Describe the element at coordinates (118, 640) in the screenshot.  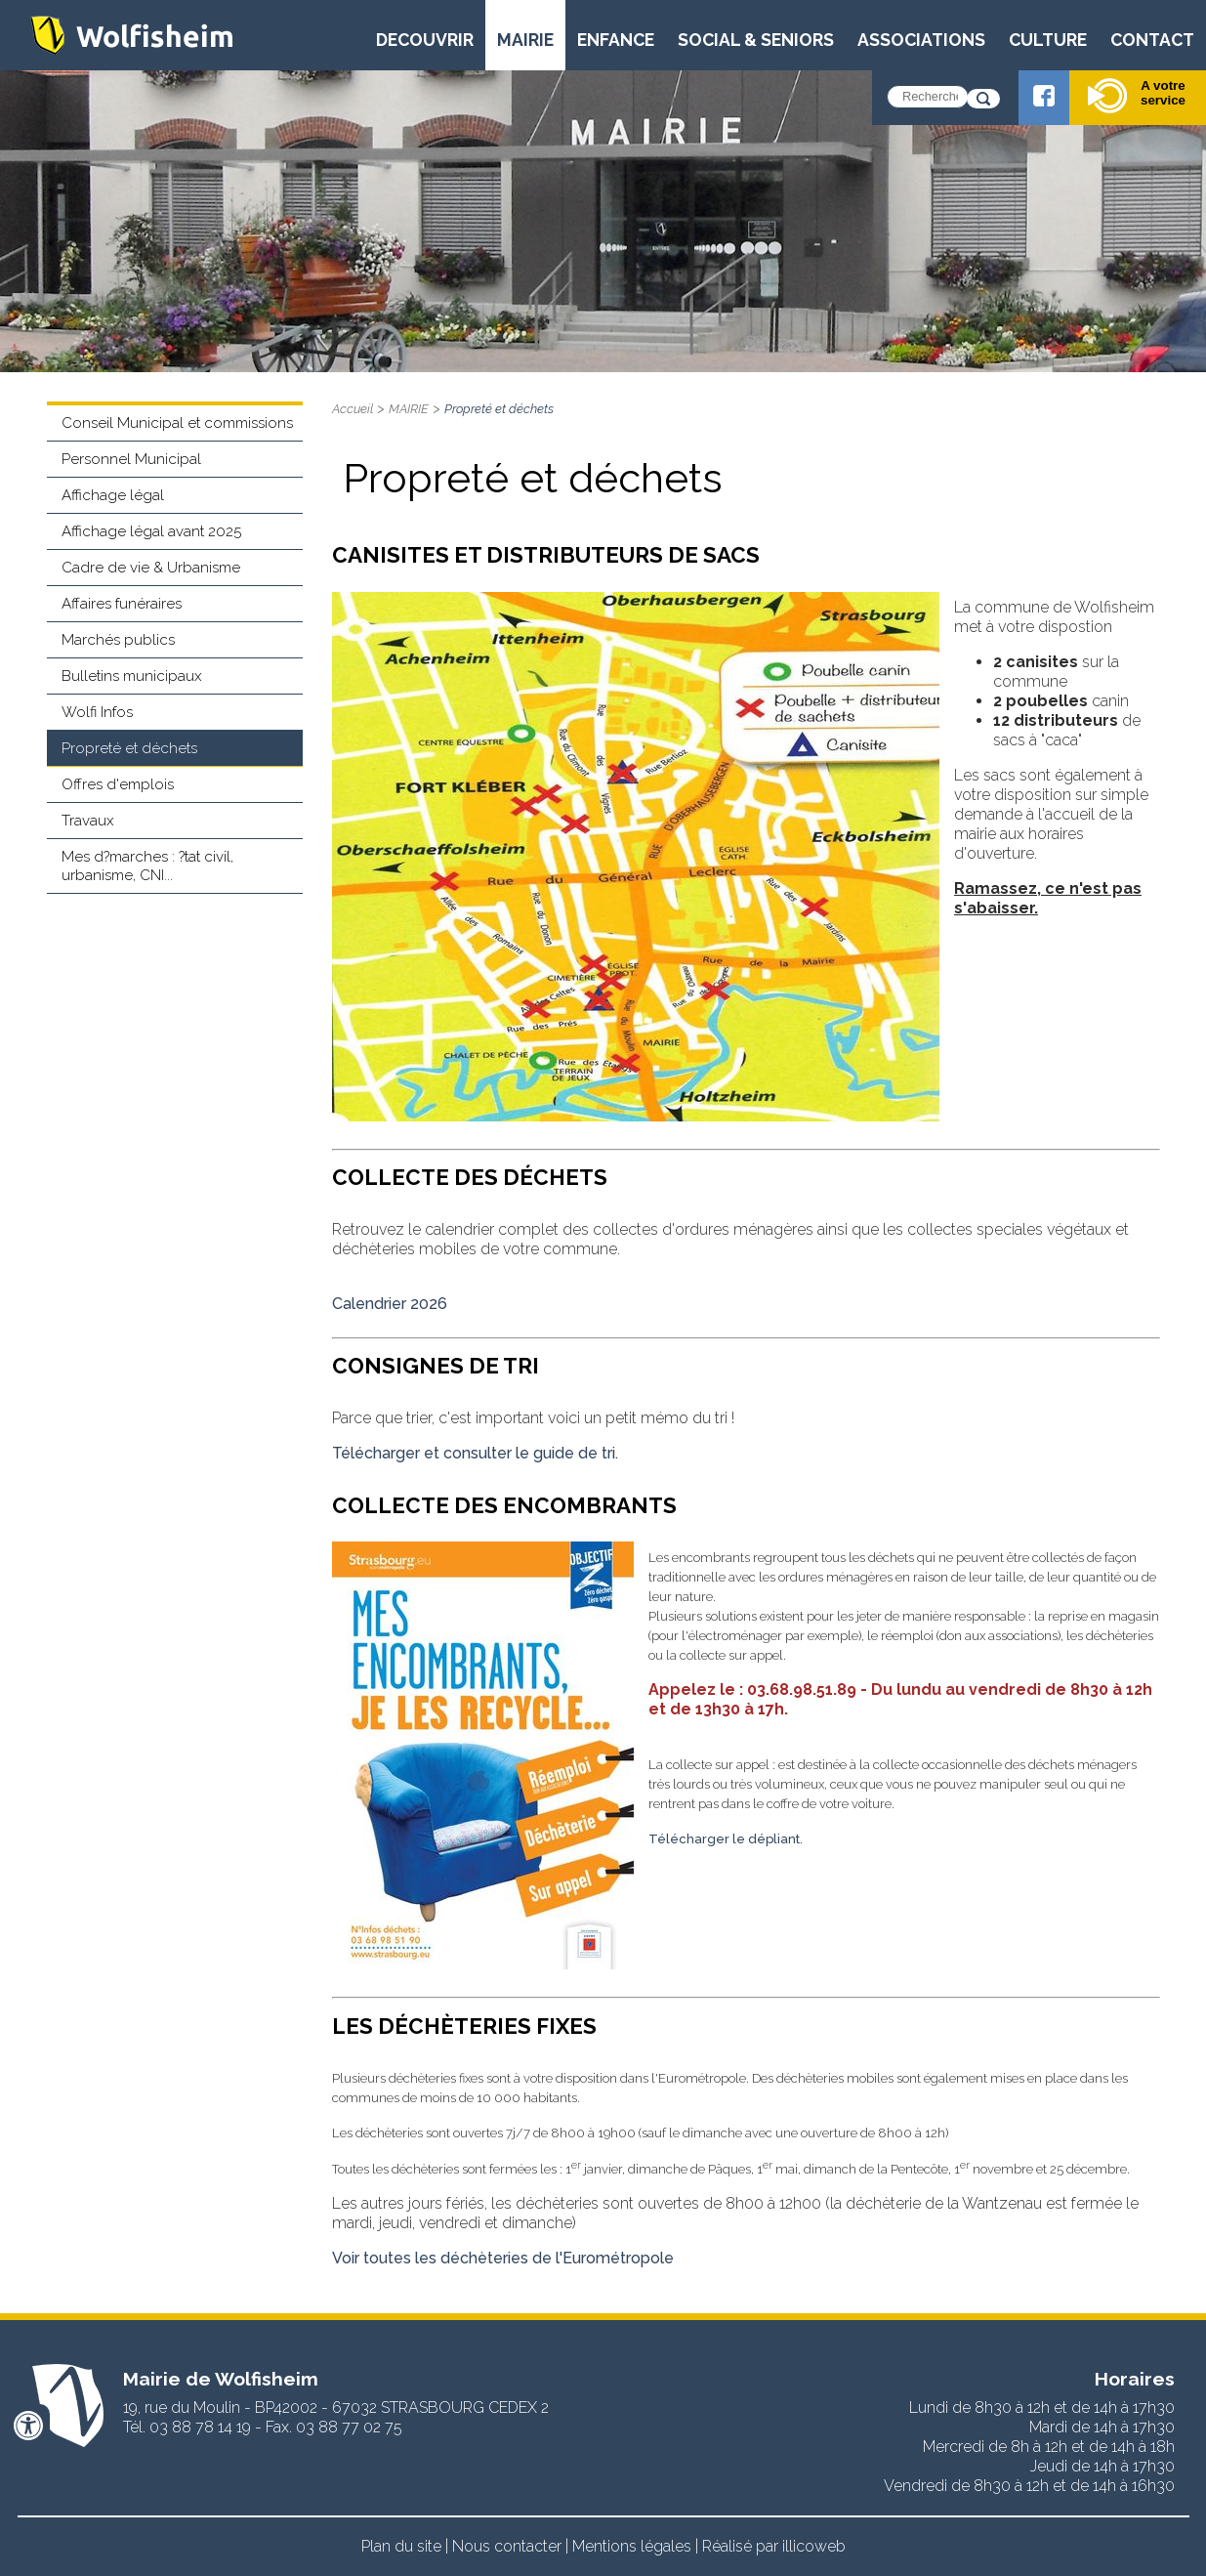
I see `Marchés publics` at that location.